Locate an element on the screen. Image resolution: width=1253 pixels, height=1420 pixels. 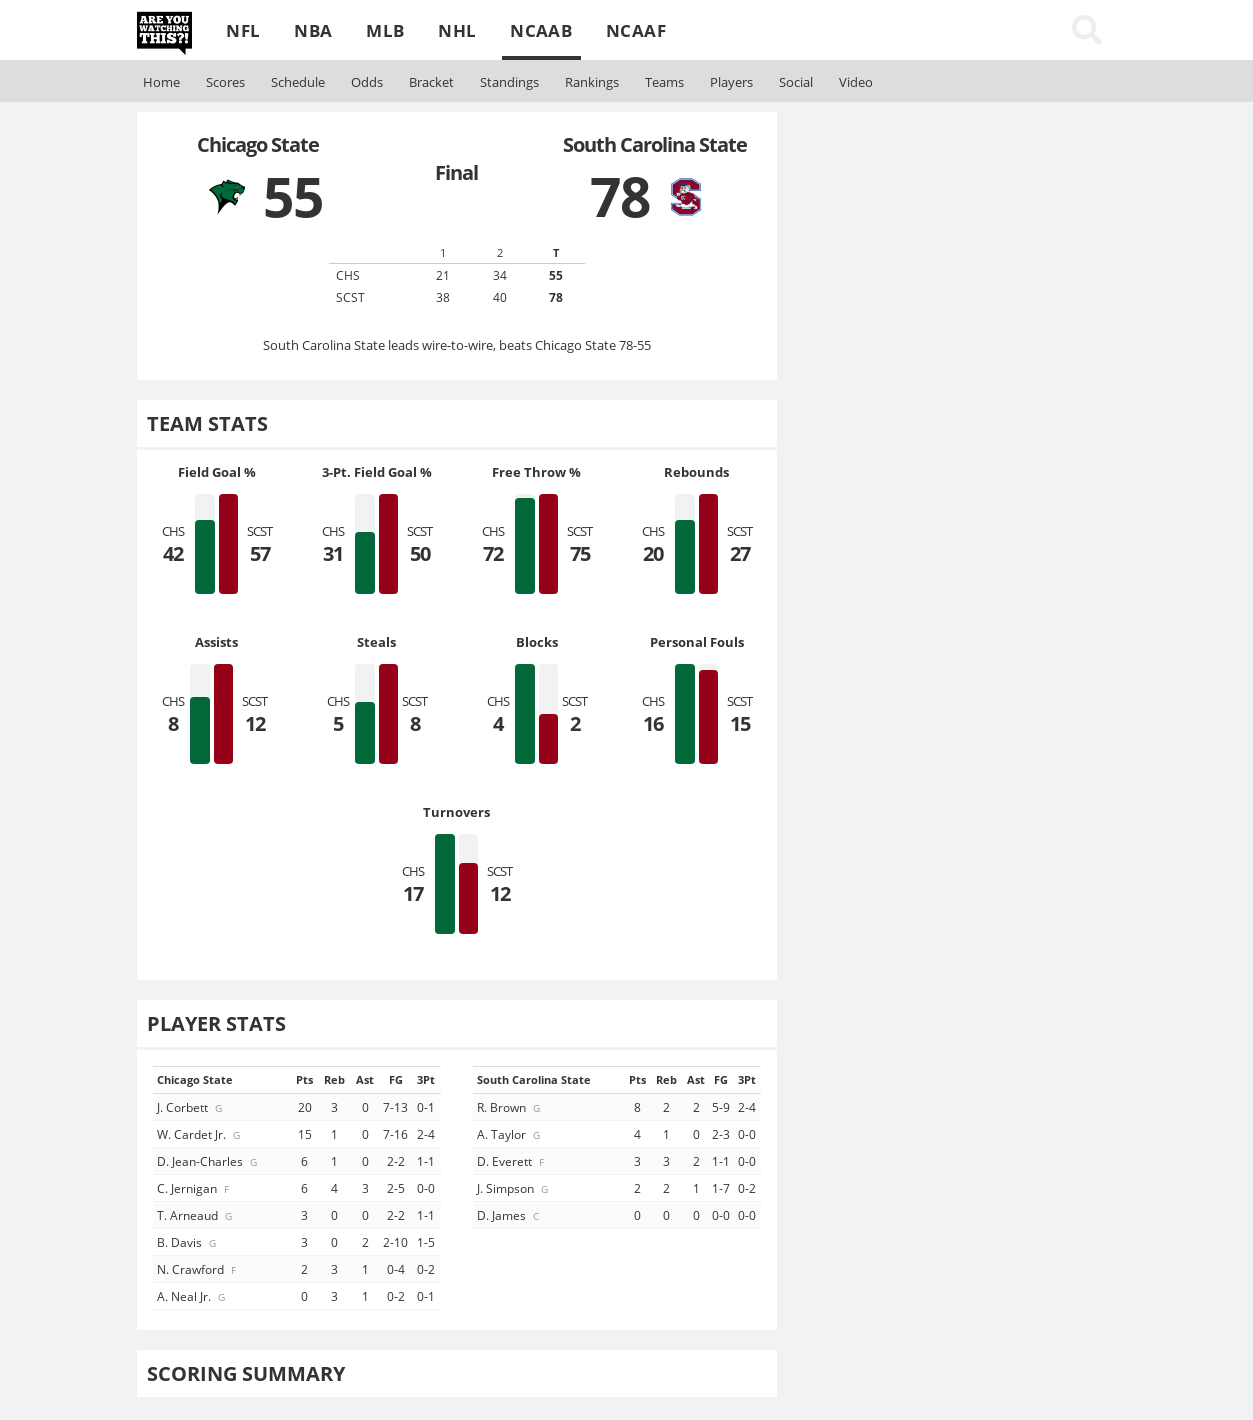
J. Simpson is located at coordinates (514, 1188).